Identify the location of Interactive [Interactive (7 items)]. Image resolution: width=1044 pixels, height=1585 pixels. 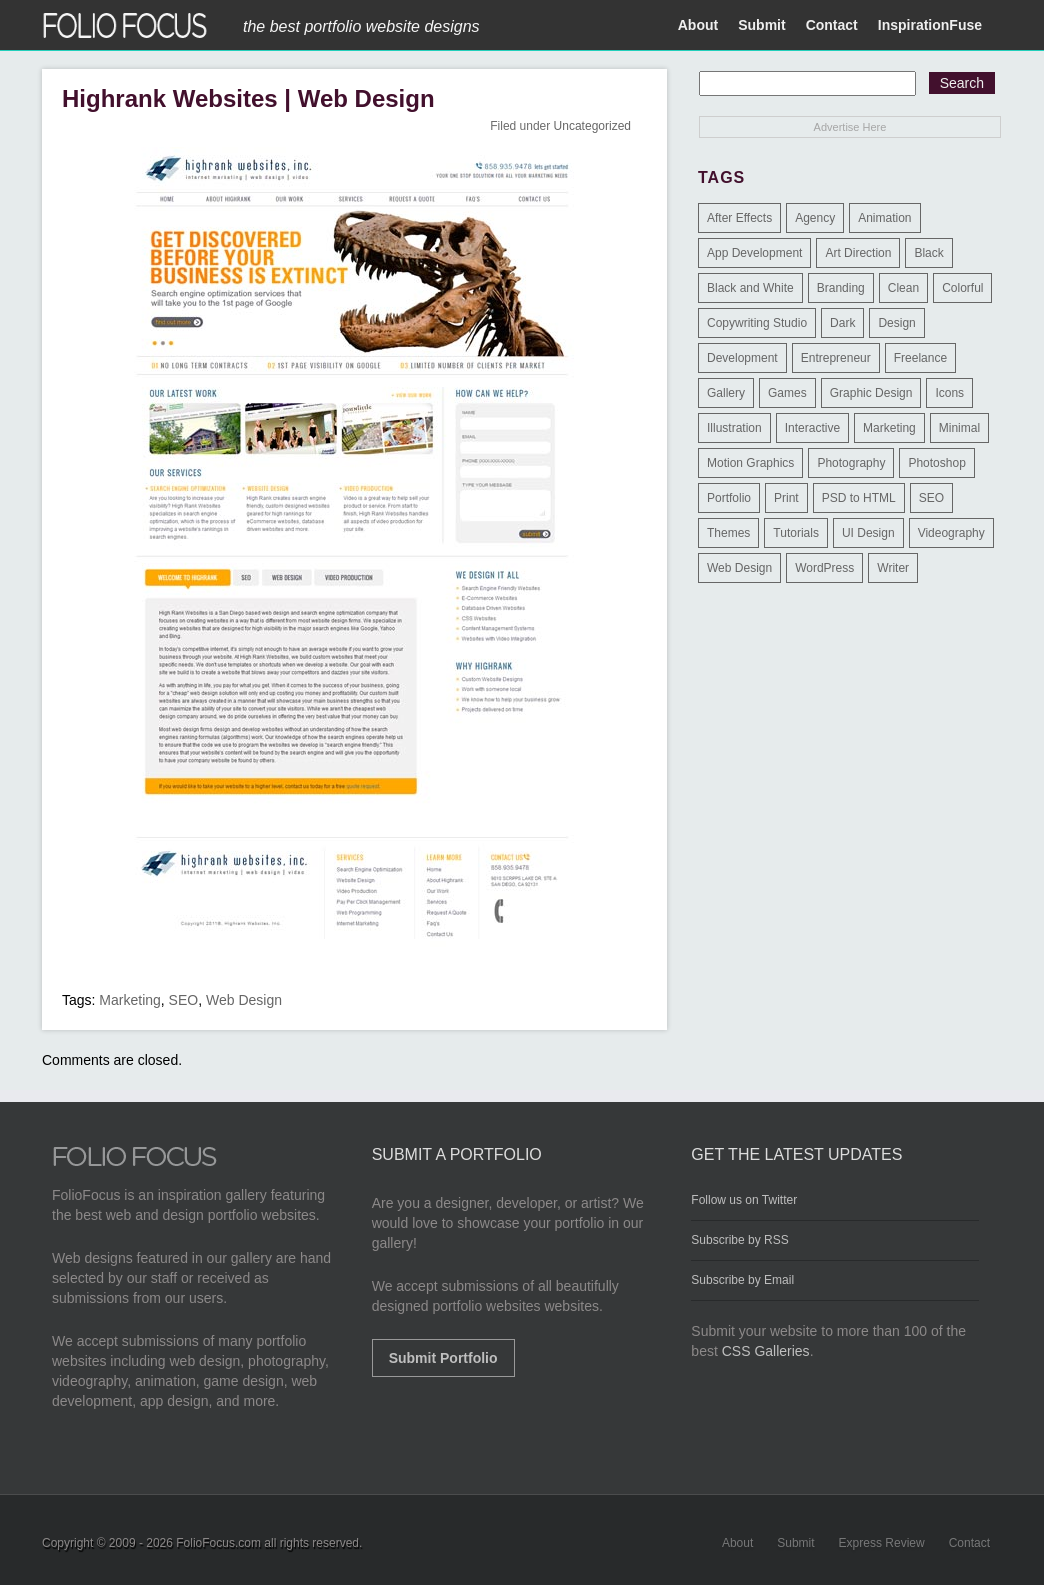
(812, 428).